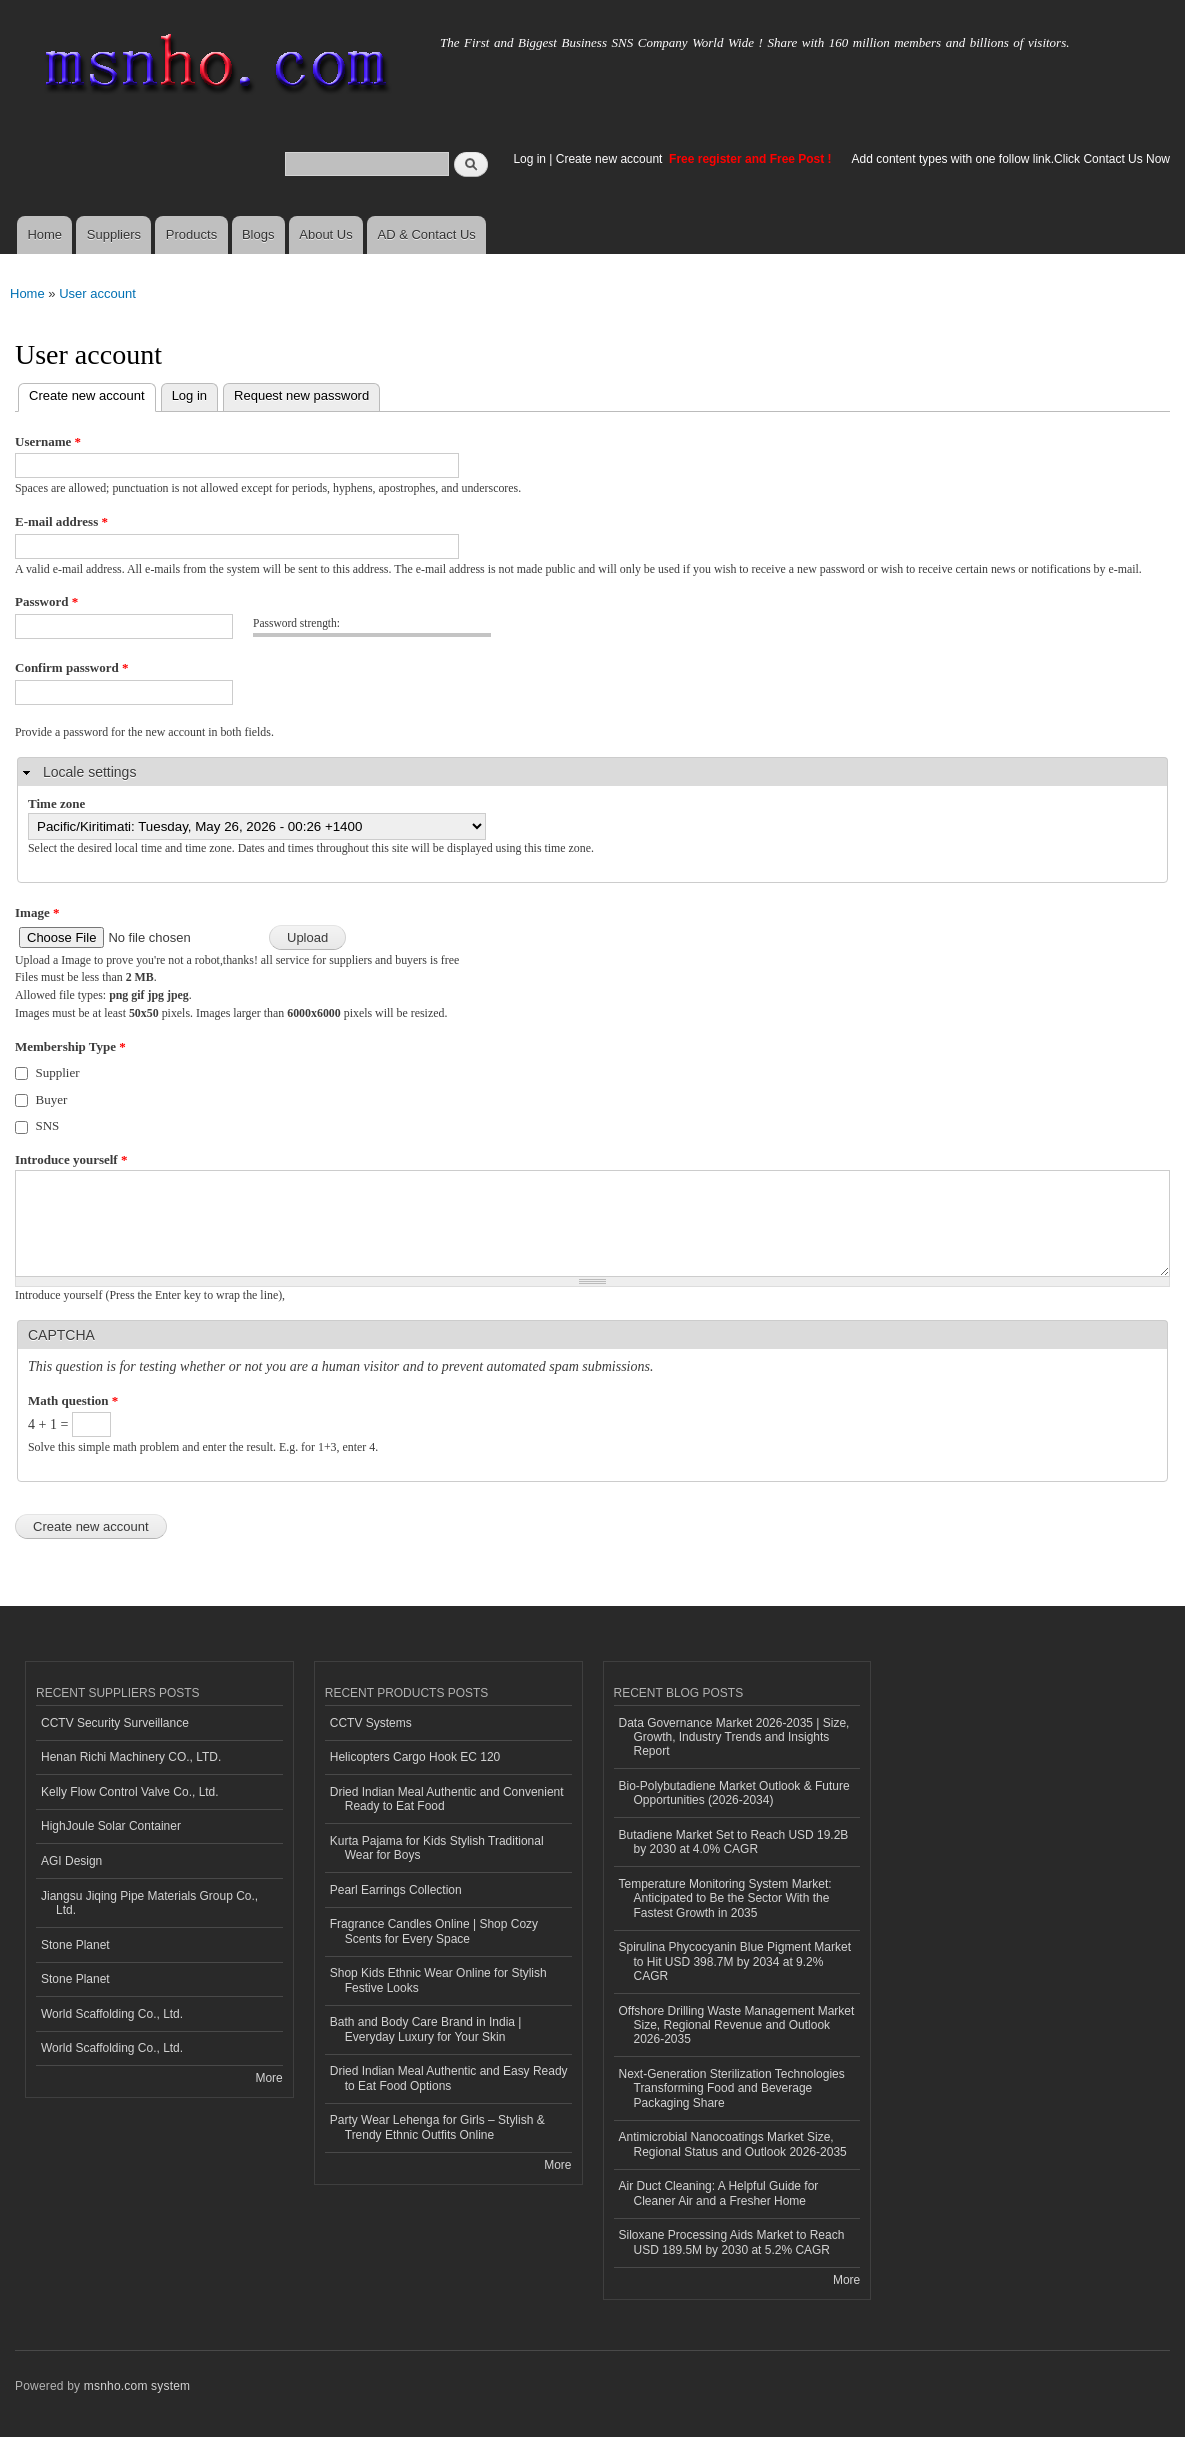 The width and height of the screenshot is (1185, 2437). Describe the element at coordinates (149, 1903) in the screenshot. I see `Jiangsu Jiqing Pipe Materials Group Co., Ltd.` at that location.